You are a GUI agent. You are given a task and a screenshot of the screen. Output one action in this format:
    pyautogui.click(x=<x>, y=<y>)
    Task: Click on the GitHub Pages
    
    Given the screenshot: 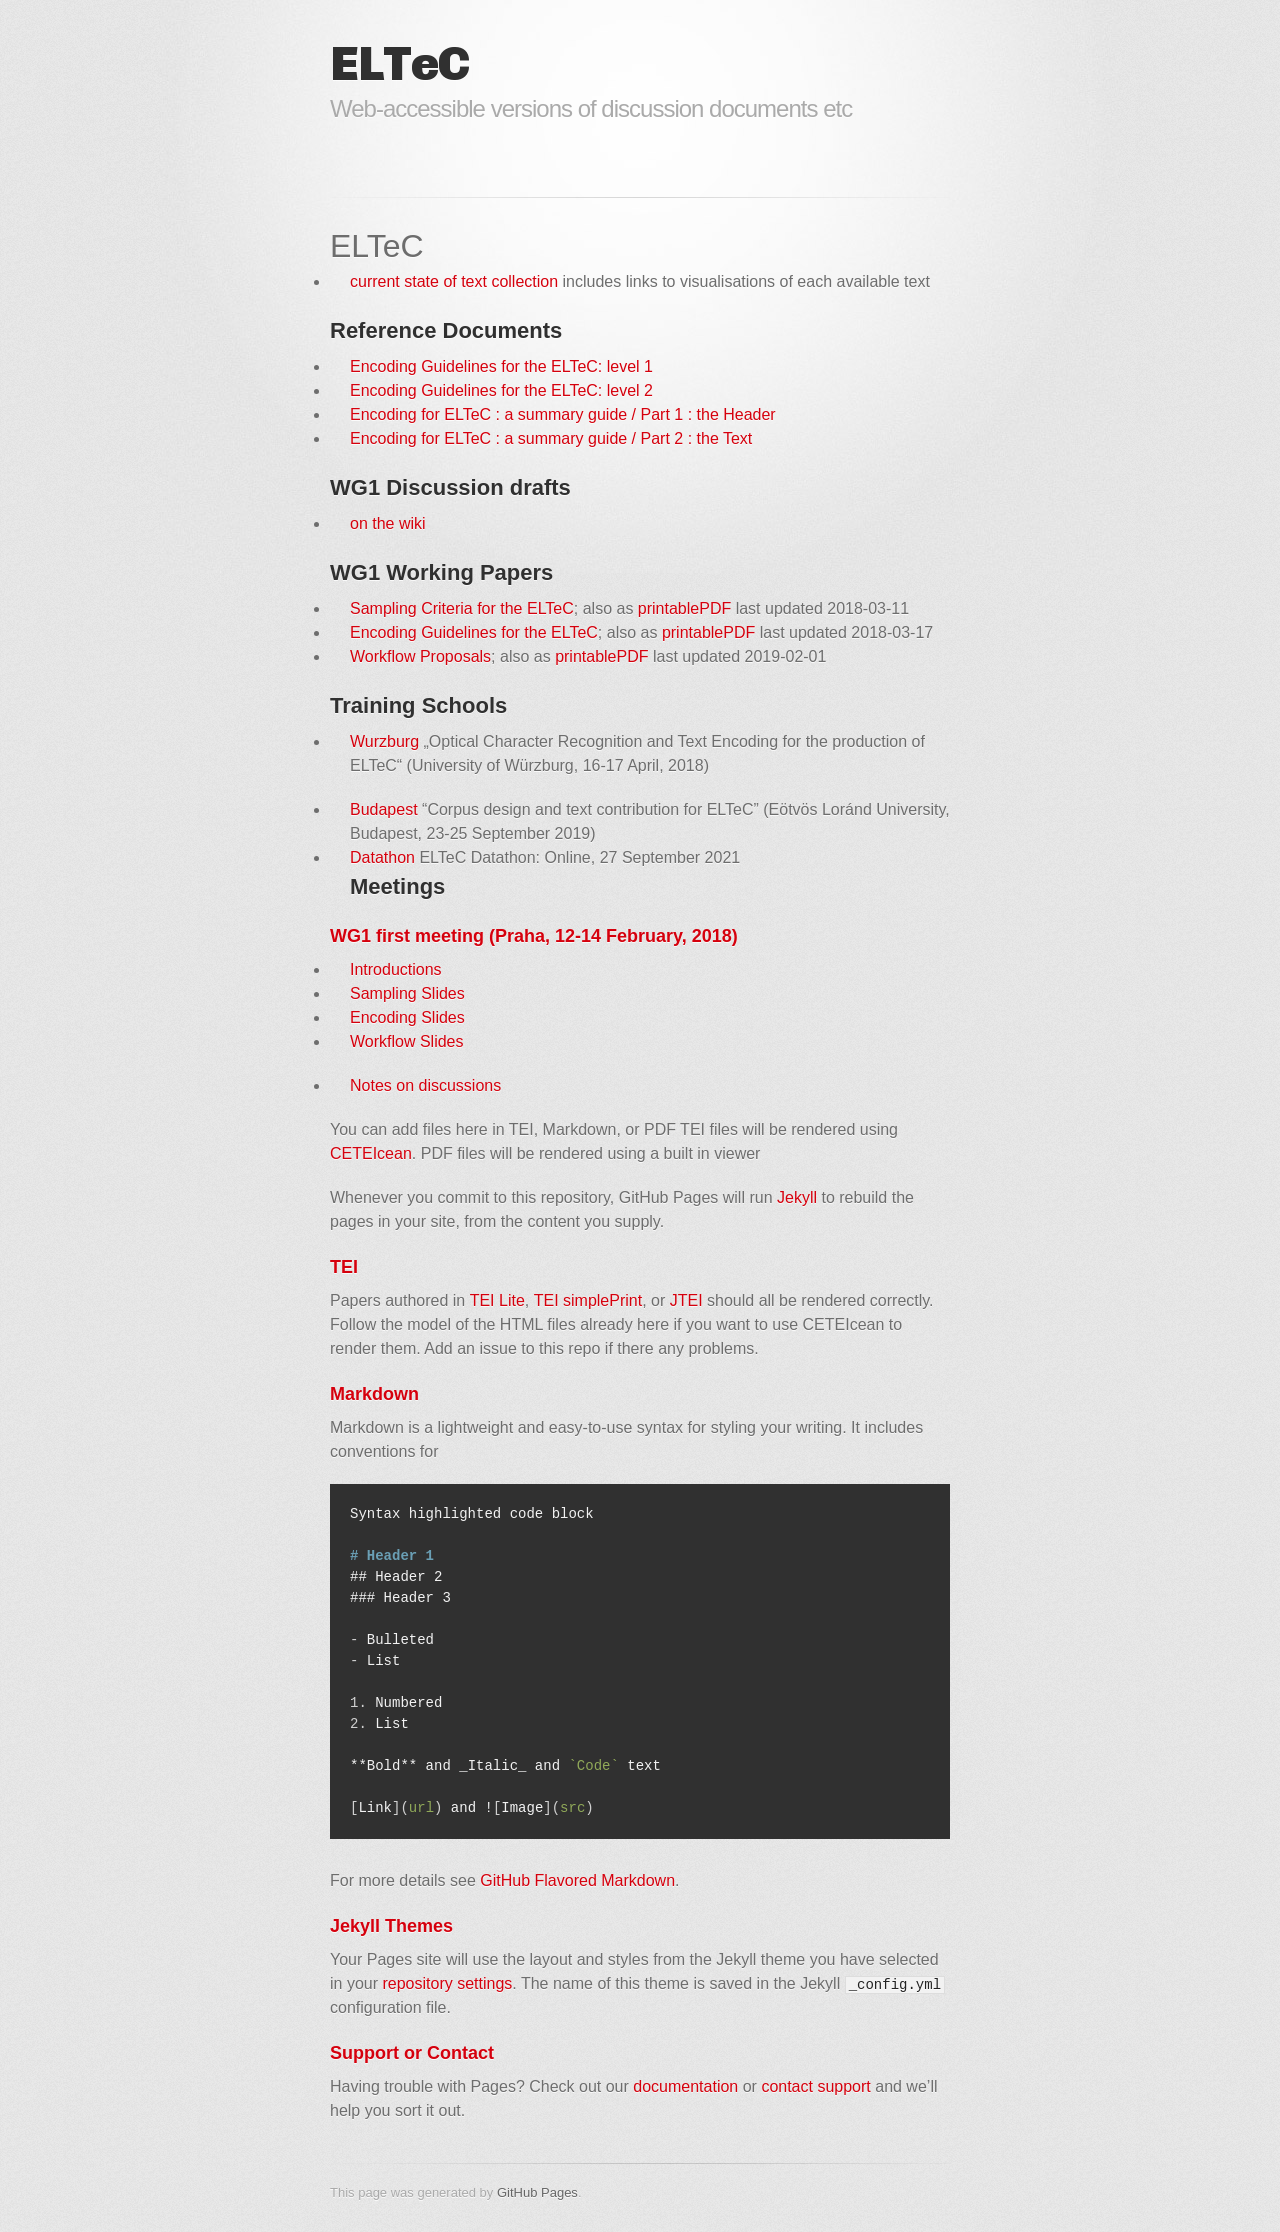 What is the action you would take?
    pyautogui.click(x=537, y=2192)
    